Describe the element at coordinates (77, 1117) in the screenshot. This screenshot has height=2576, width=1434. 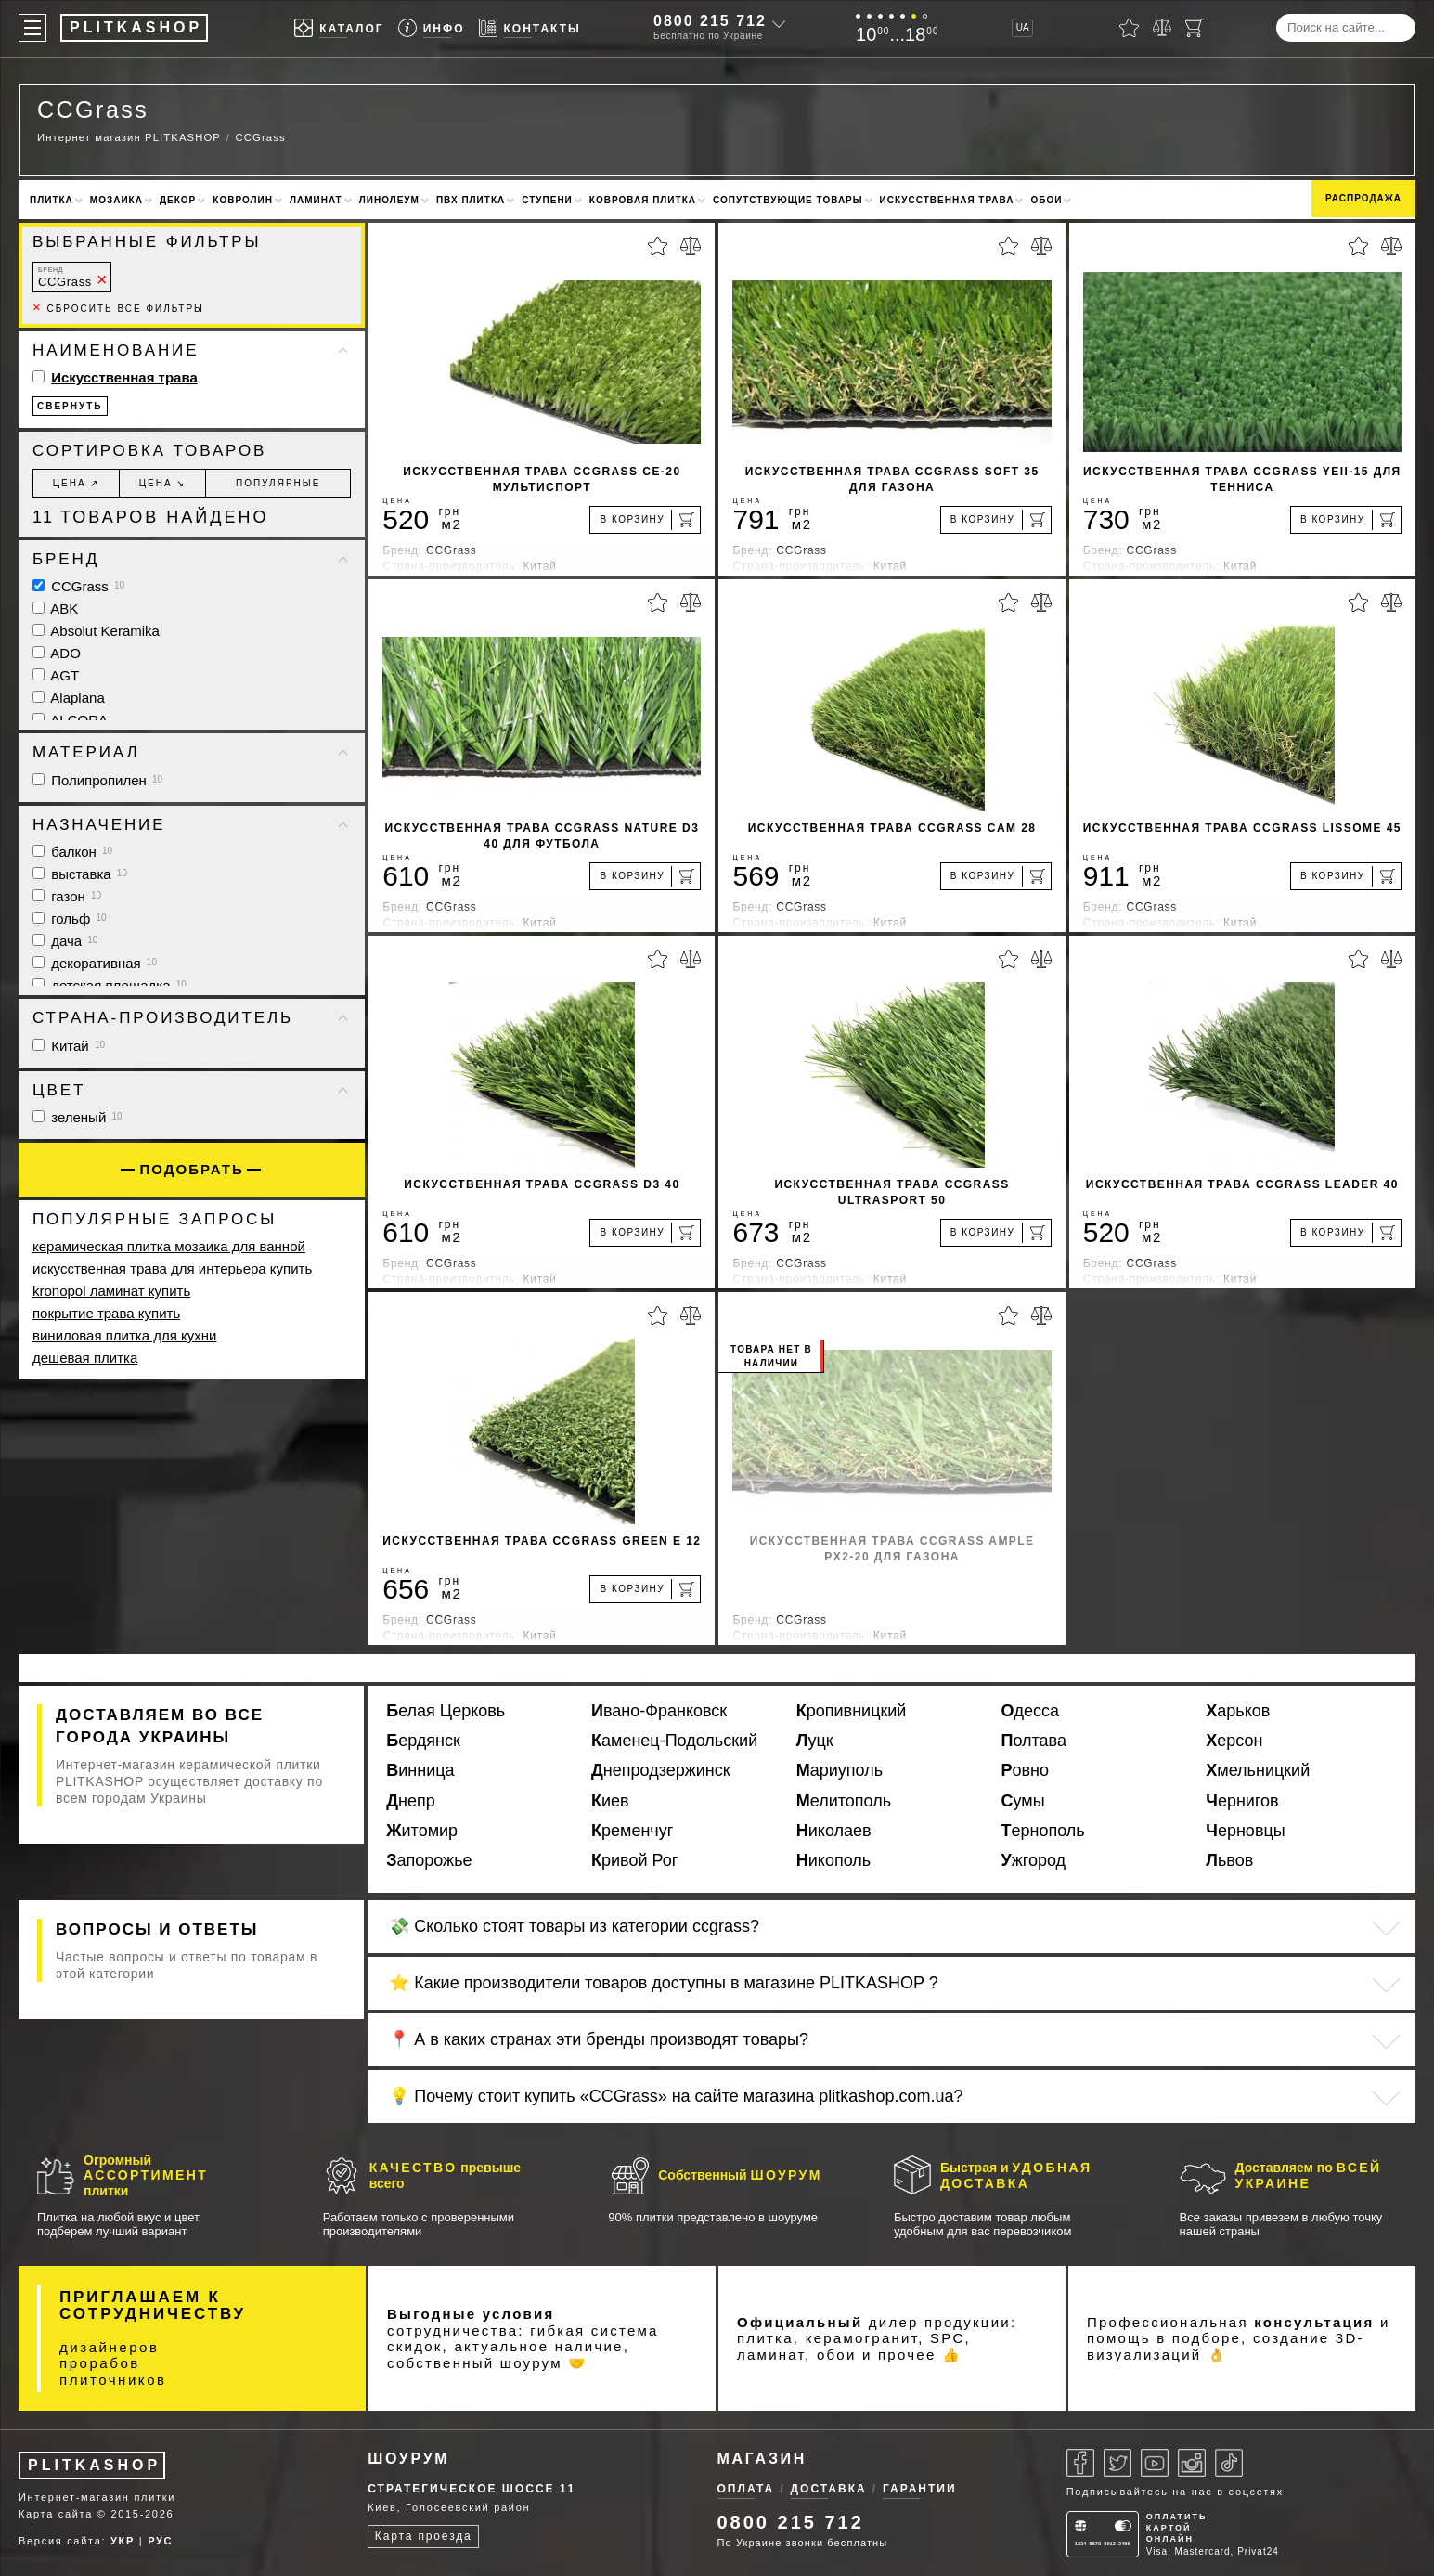
I see `зеленый` at that location.